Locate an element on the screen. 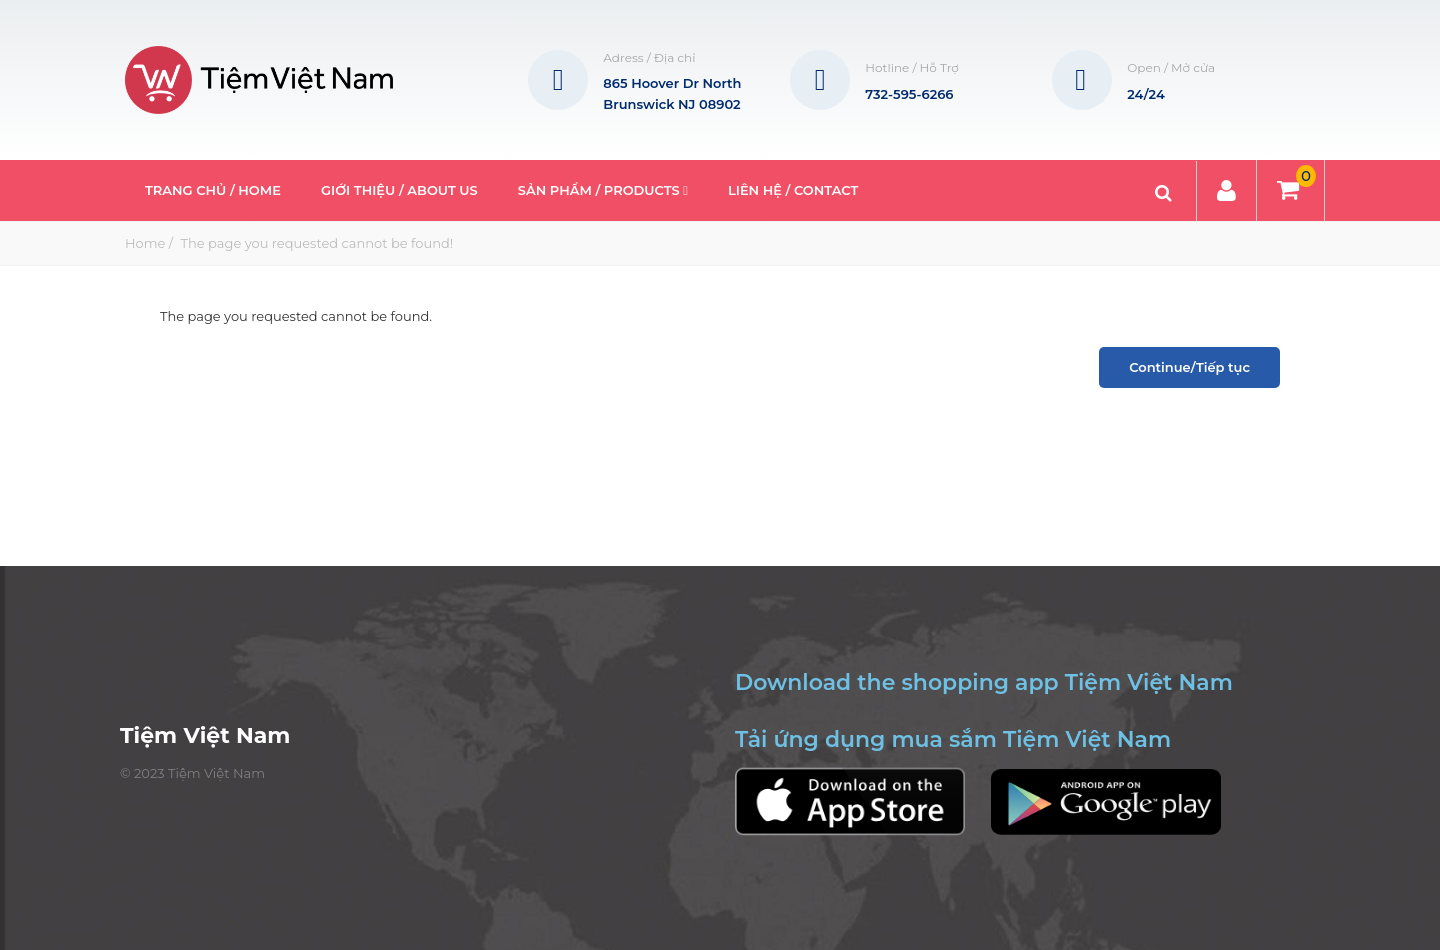 The image size is (1440, 950). Giới thiệu / About Us is located at coordinates (399, 190).